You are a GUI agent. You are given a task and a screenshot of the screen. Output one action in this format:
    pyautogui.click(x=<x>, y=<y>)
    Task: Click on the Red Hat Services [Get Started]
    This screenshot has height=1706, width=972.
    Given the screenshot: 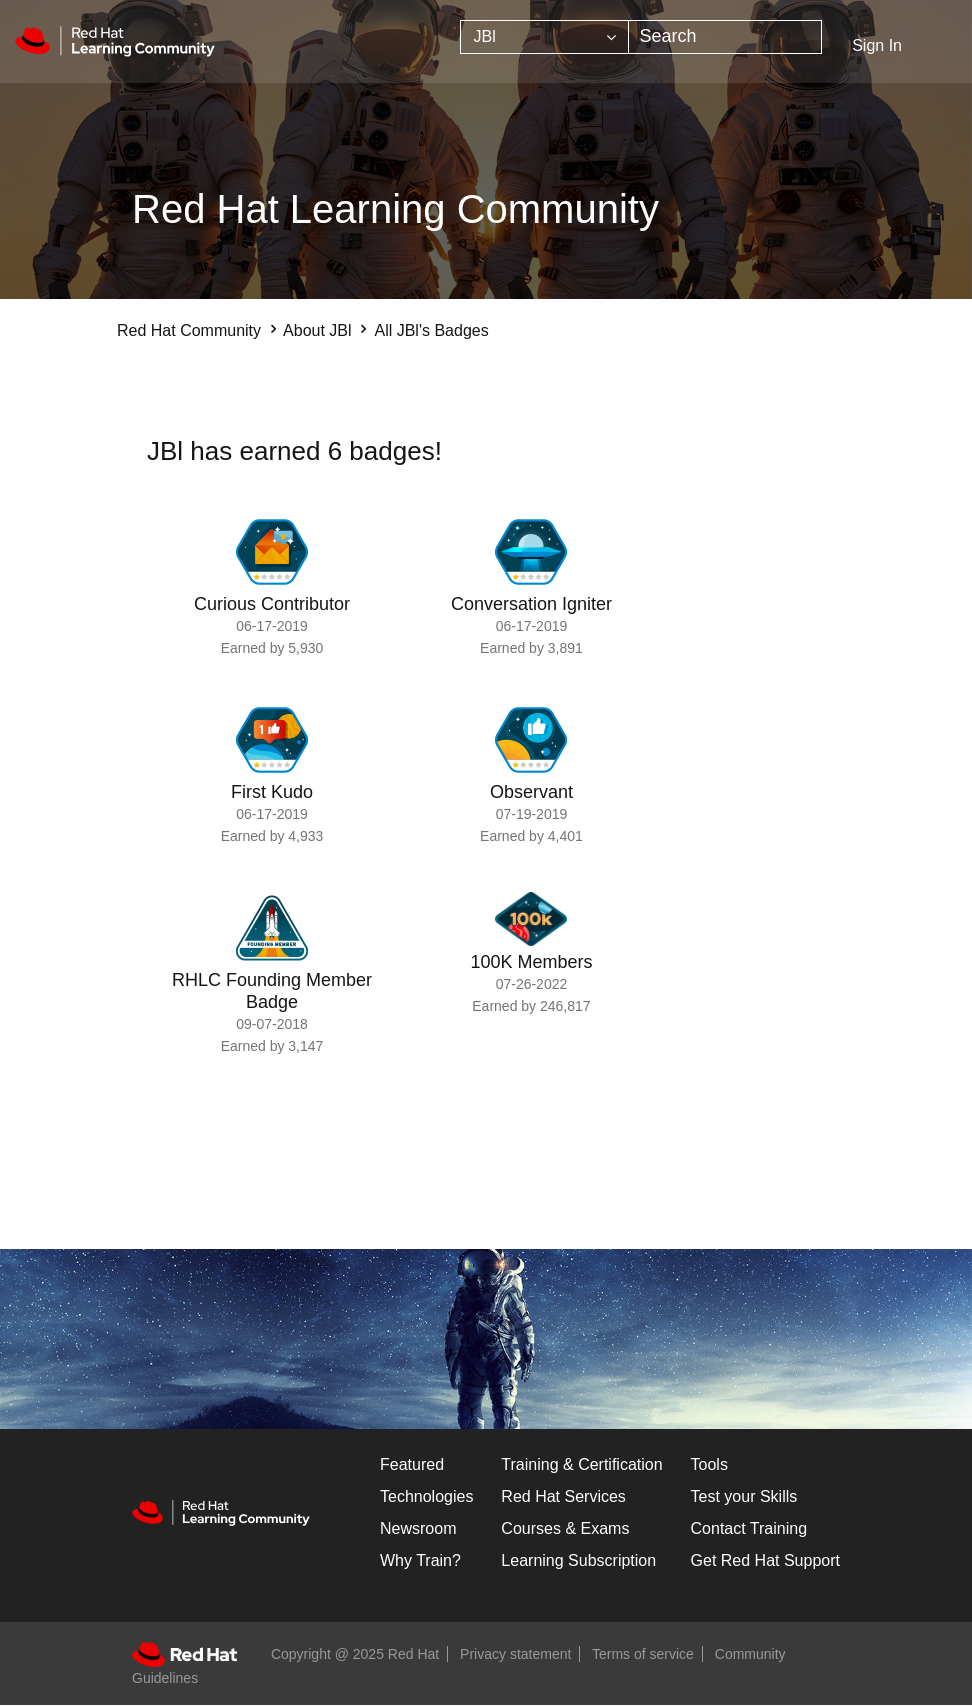 What is the action you would take?
    pyautogui.click(x=563, y=1496)
    